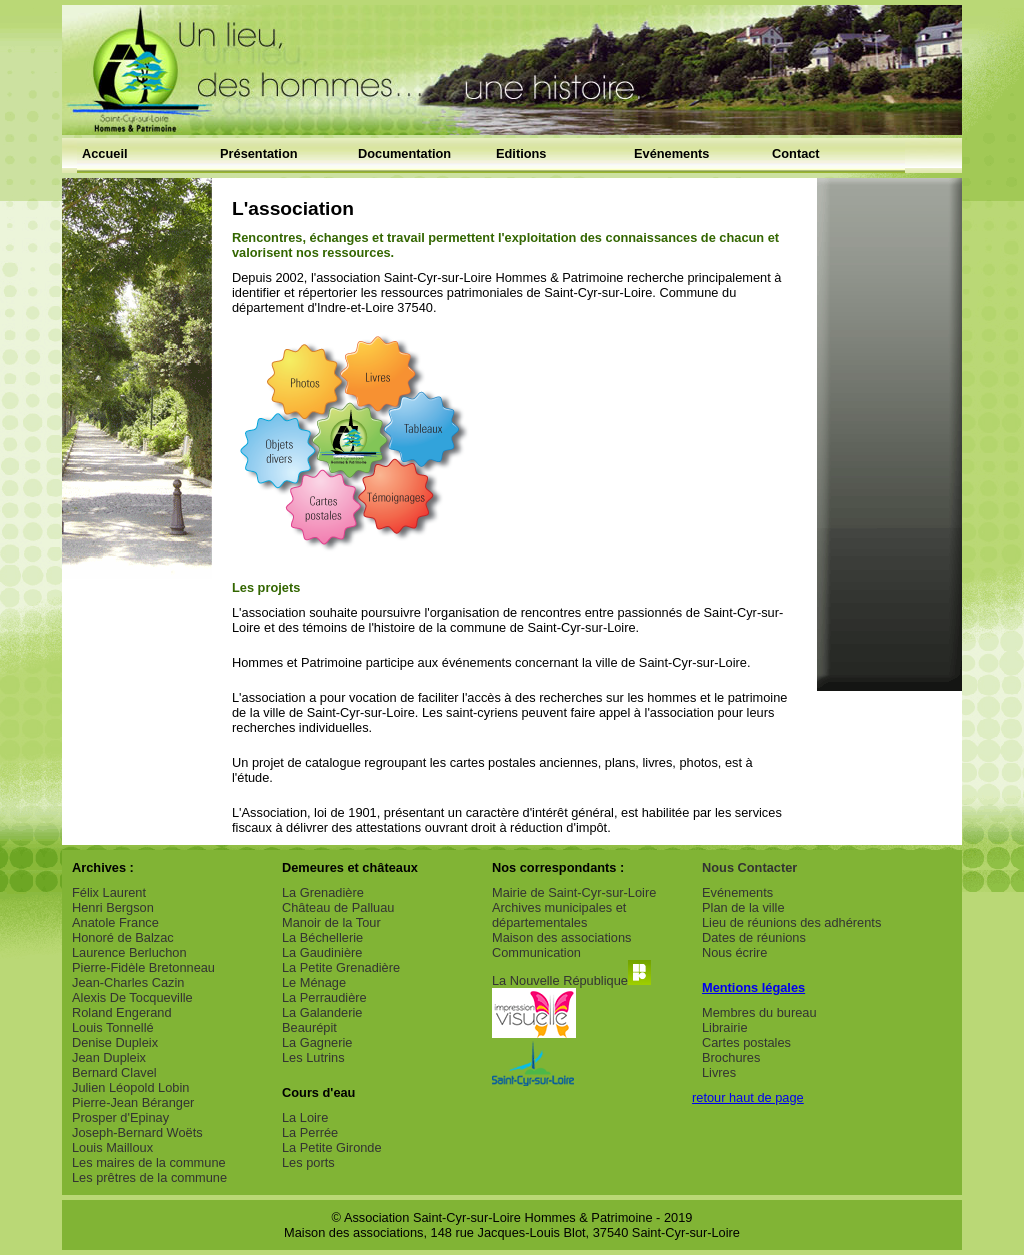  Describe the element at coordinates (759, 1012) in the screenshot. I see `Membres du bureau` at that location.